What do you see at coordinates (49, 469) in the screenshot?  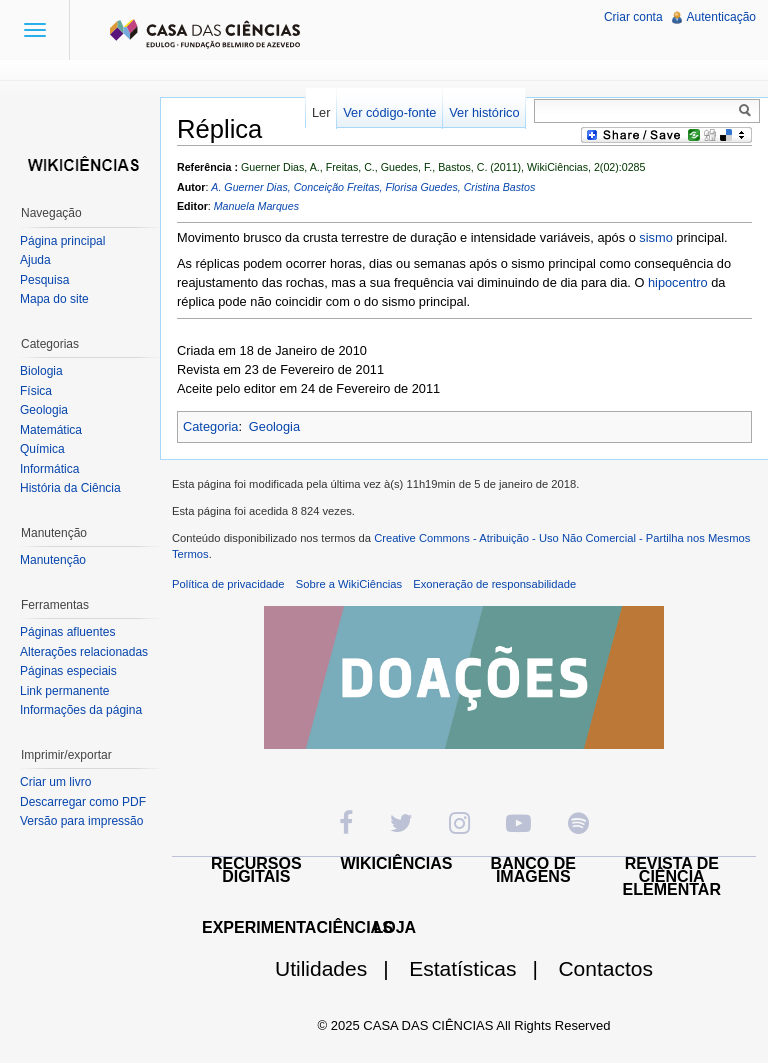 I see `Informática` at bounding box center [49, 469].